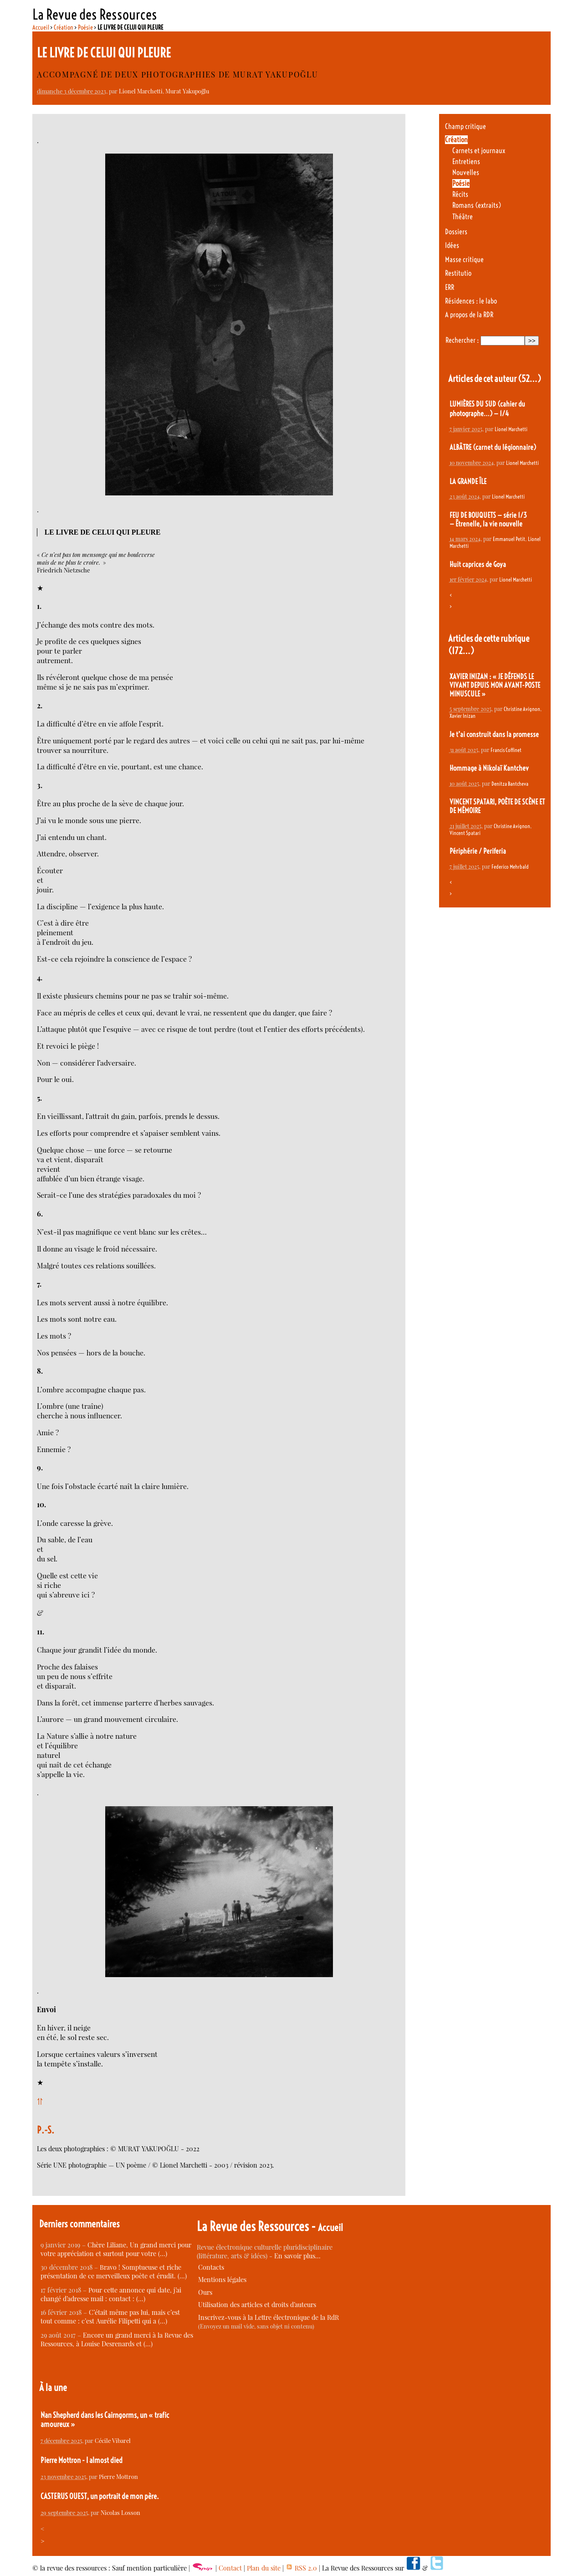  I want to click on Poésie, so click(85, 27).